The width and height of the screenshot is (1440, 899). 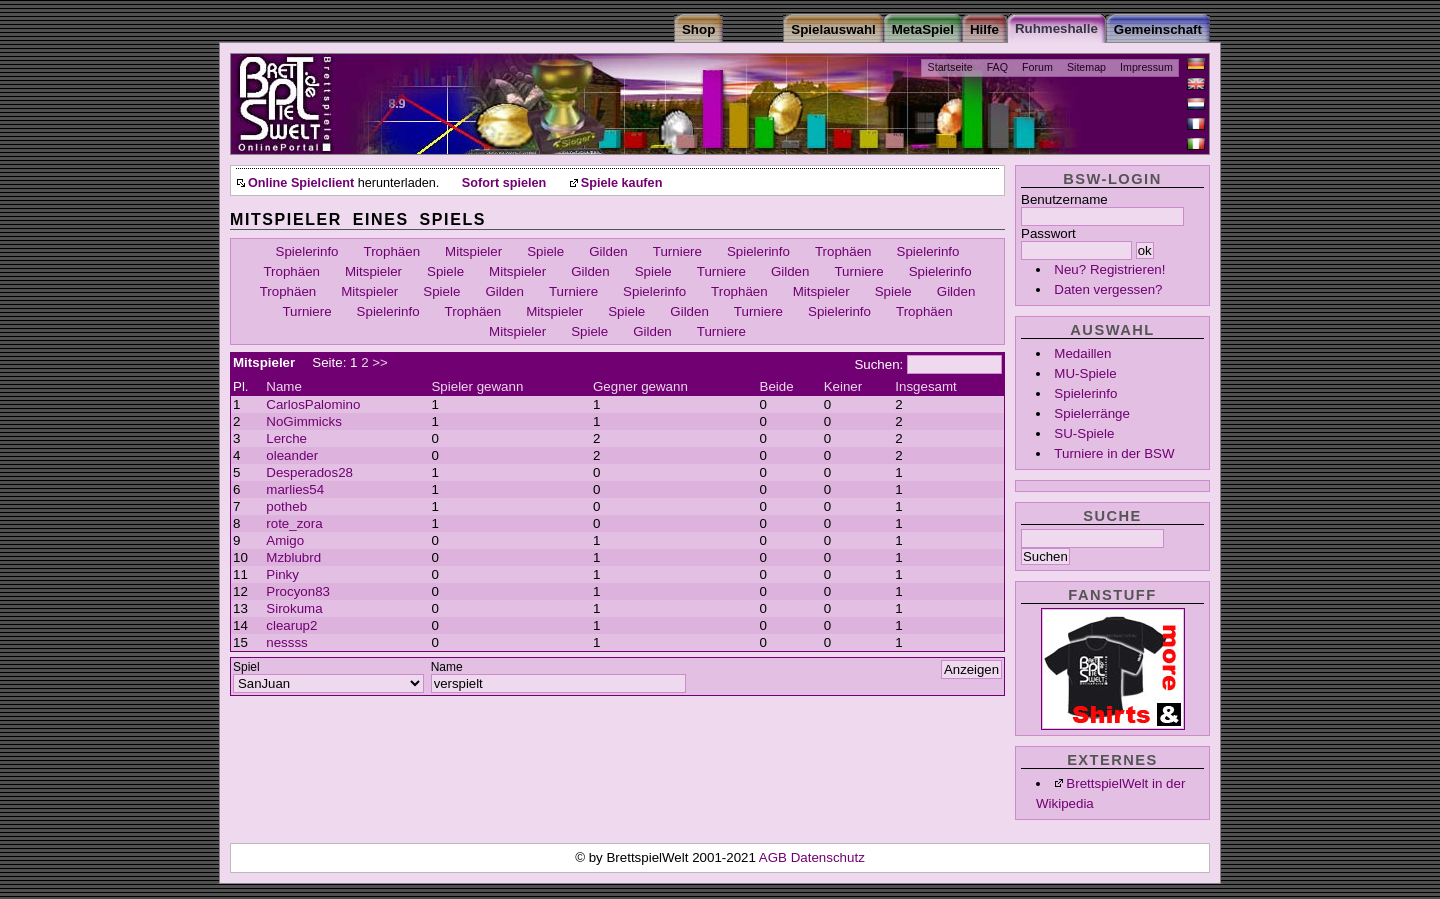 I want to click on Forum, so click(x=1037, y=67).